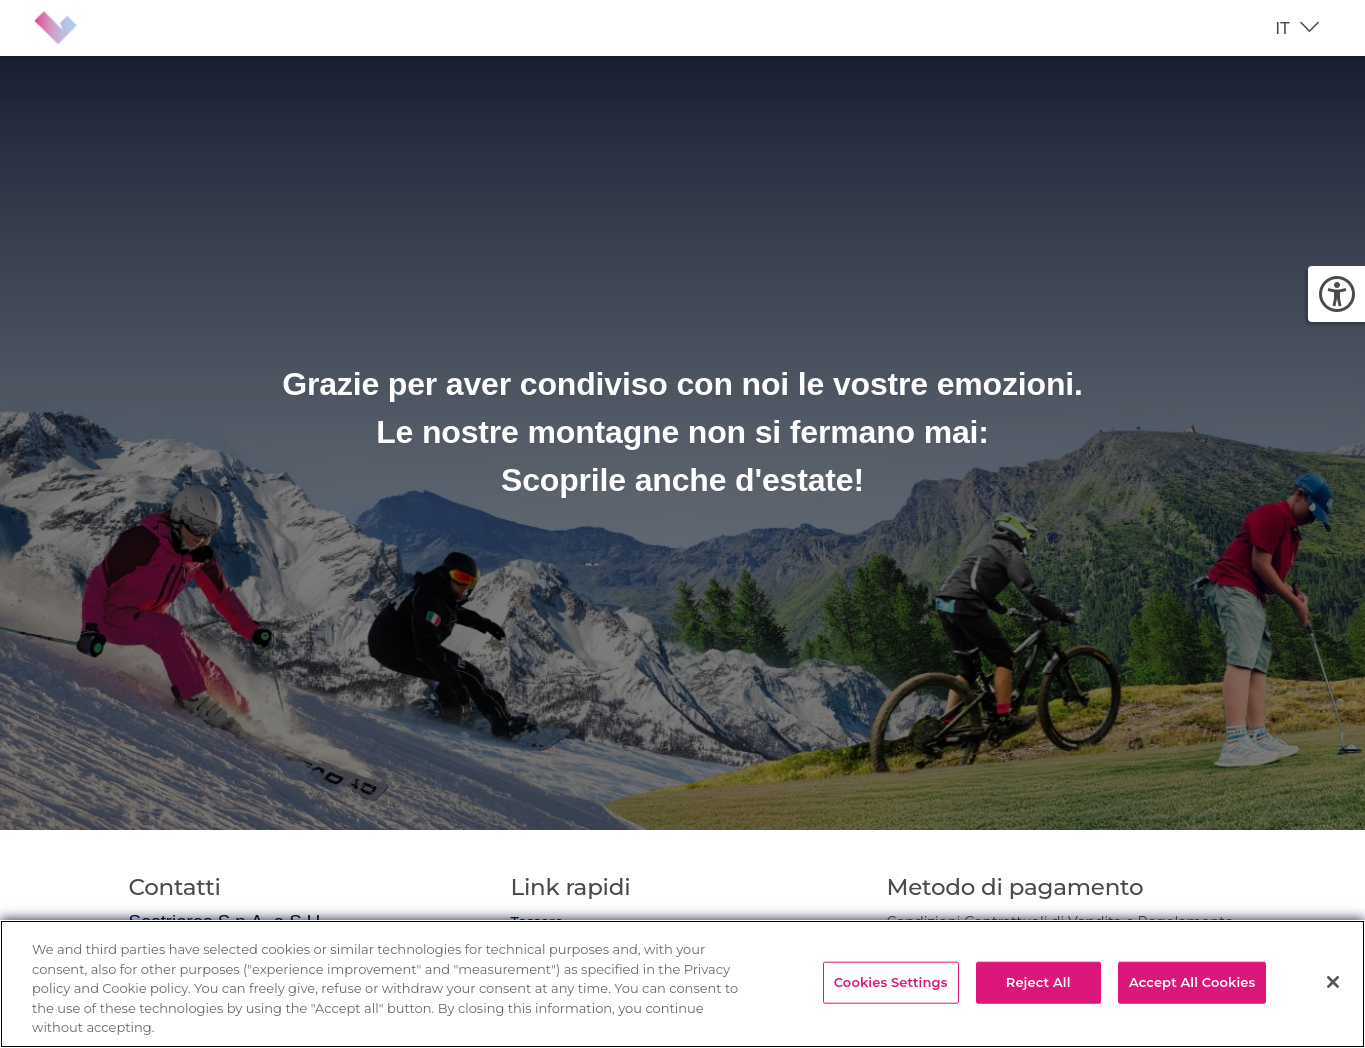 The image size is (1365, 1048). I want to click on [Close], so click(1333, 982).